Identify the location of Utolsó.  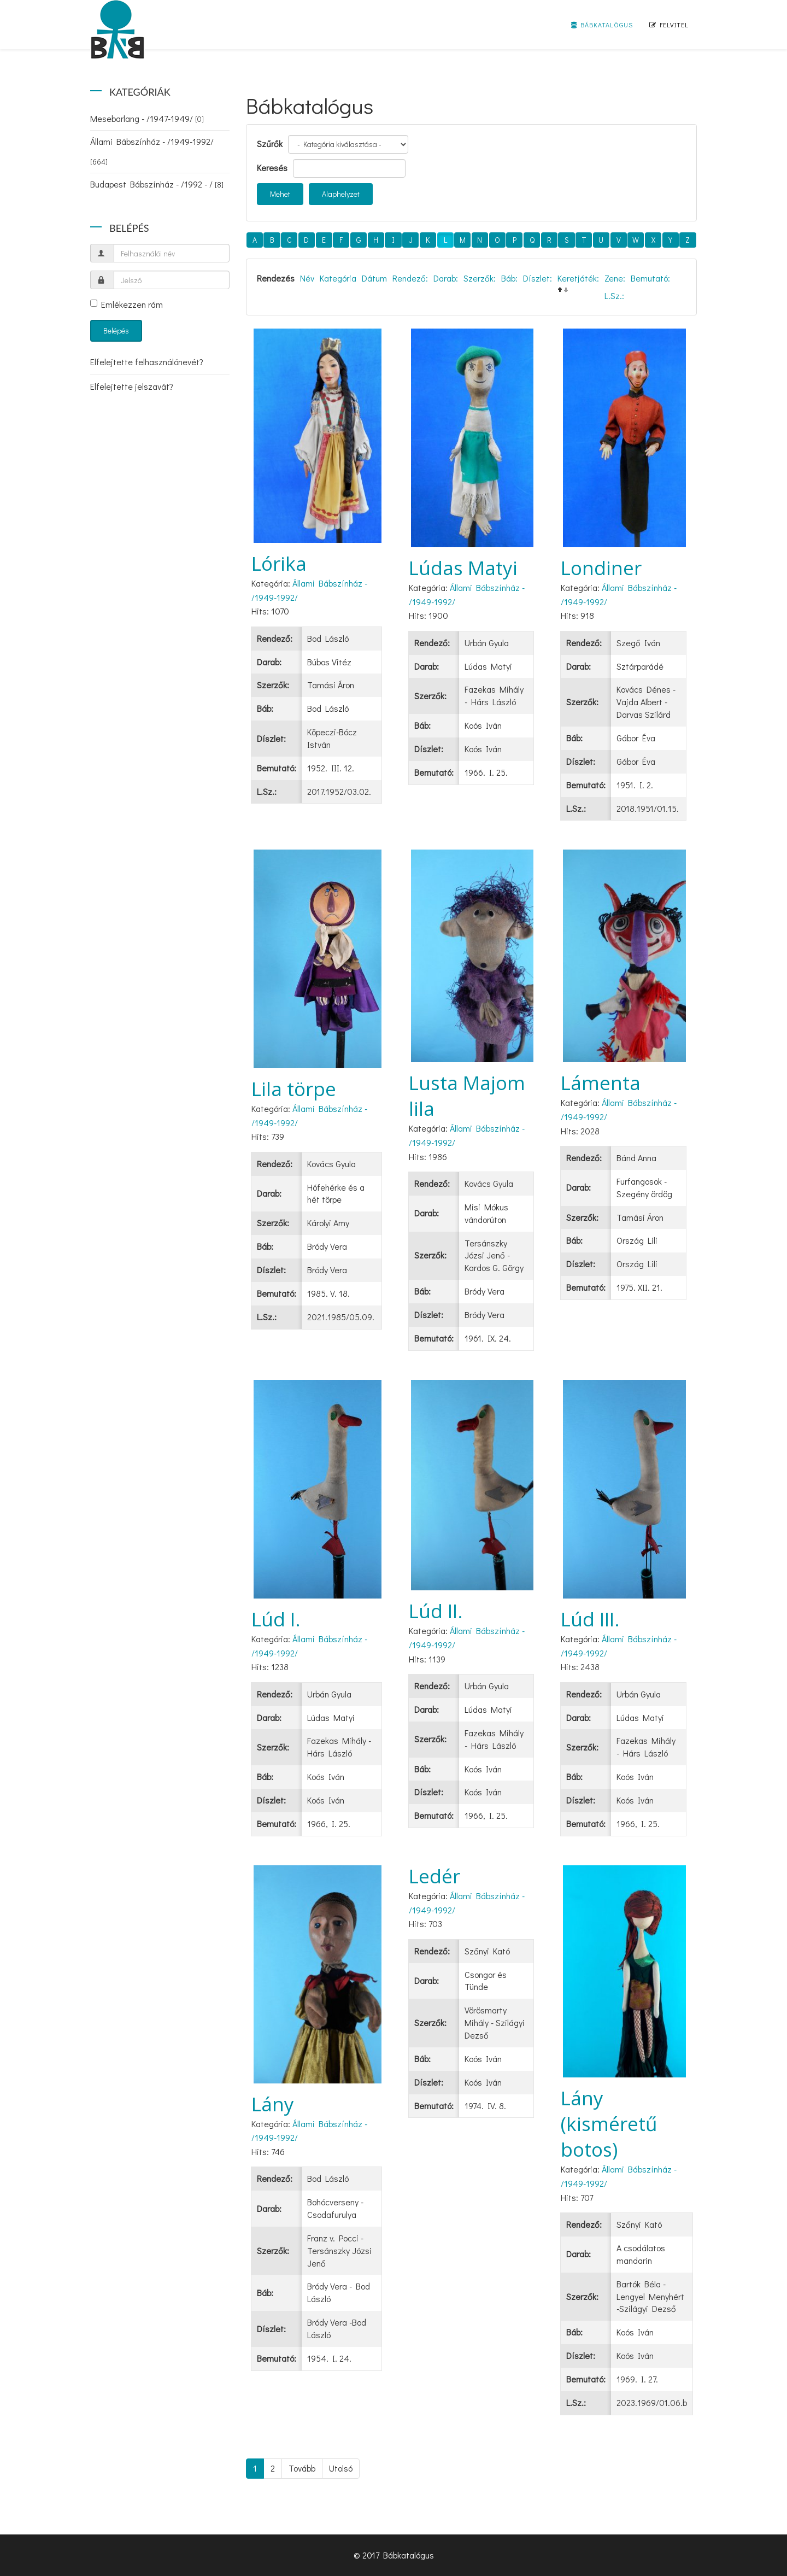
(341, 2468).